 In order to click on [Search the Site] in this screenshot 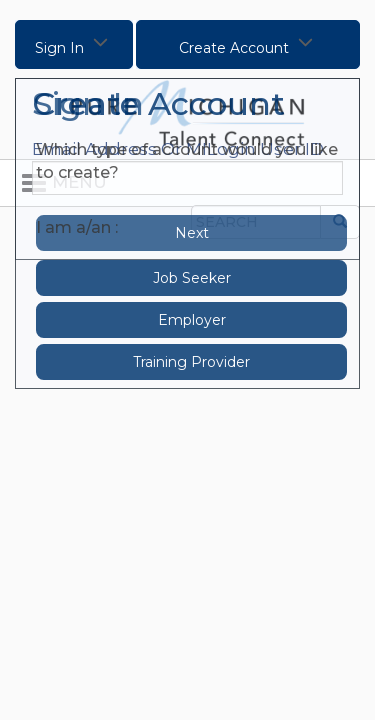, I will do `click(256, 222)`.